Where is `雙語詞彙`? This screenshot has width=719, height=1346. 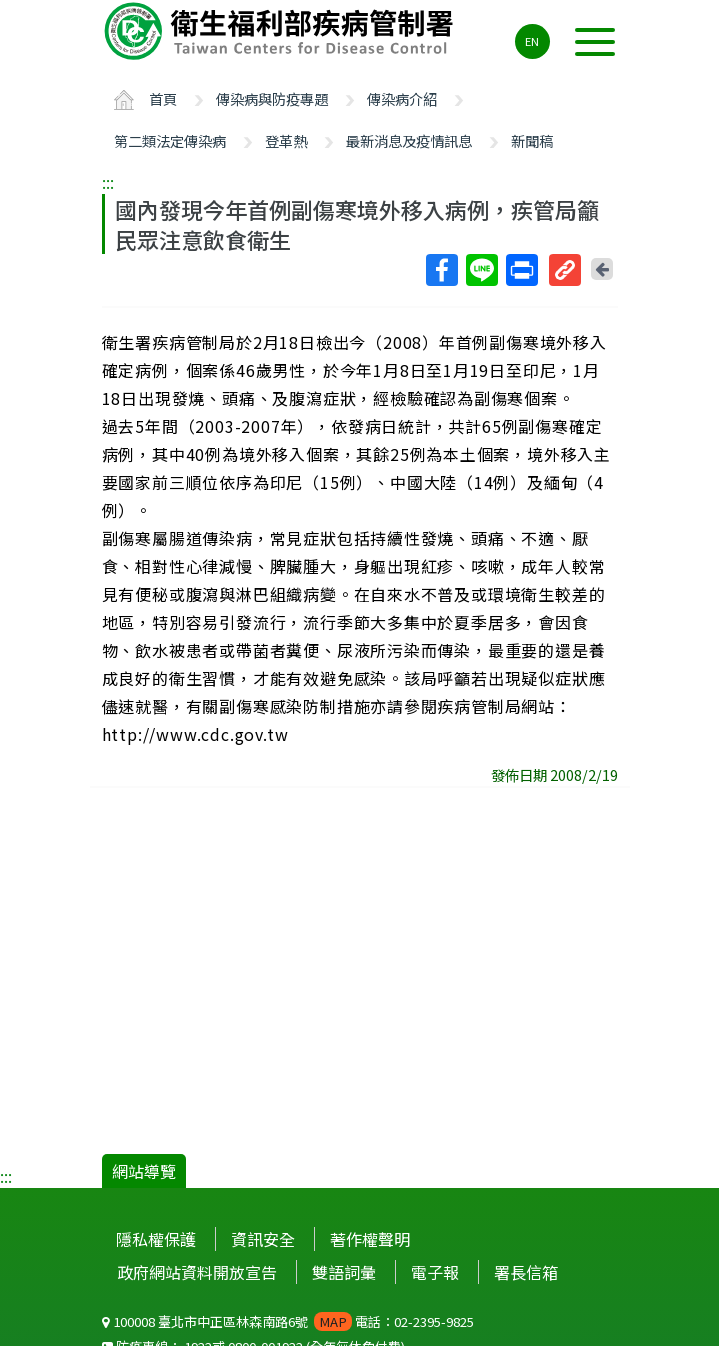
雙語詞彙 is located at coordinates (344, 1272).